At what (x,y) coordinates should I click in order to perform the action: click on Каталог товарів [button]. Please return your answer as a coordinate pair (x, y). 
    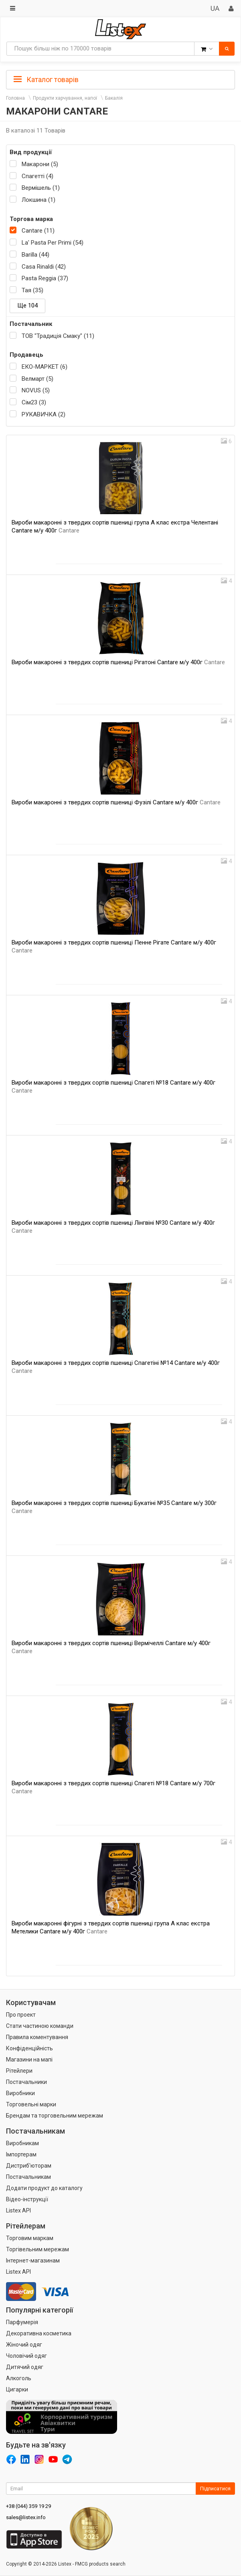
    Looking at the image, I should click on (46, 79).